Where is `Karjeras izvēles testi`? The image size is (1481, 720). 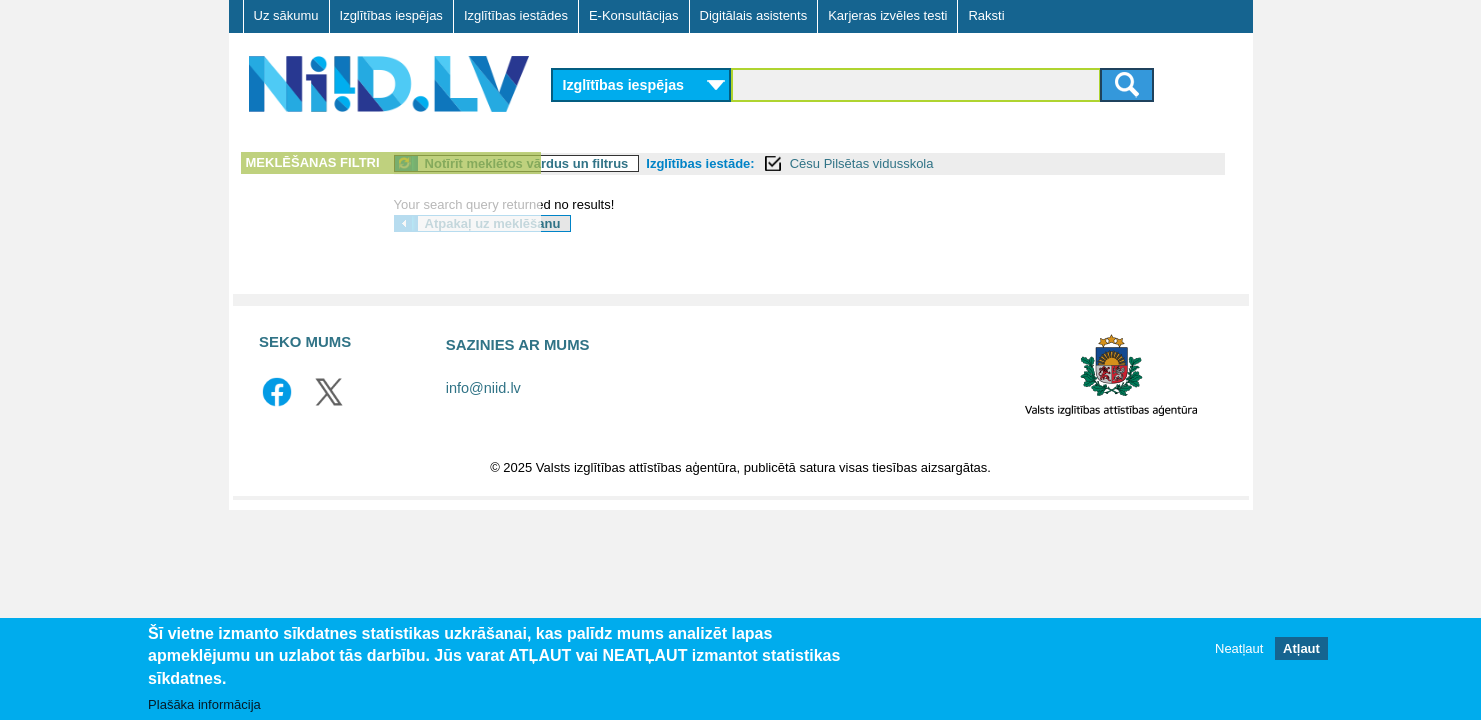
Karjeras izvēles testi is located at coordinates (887, 15).